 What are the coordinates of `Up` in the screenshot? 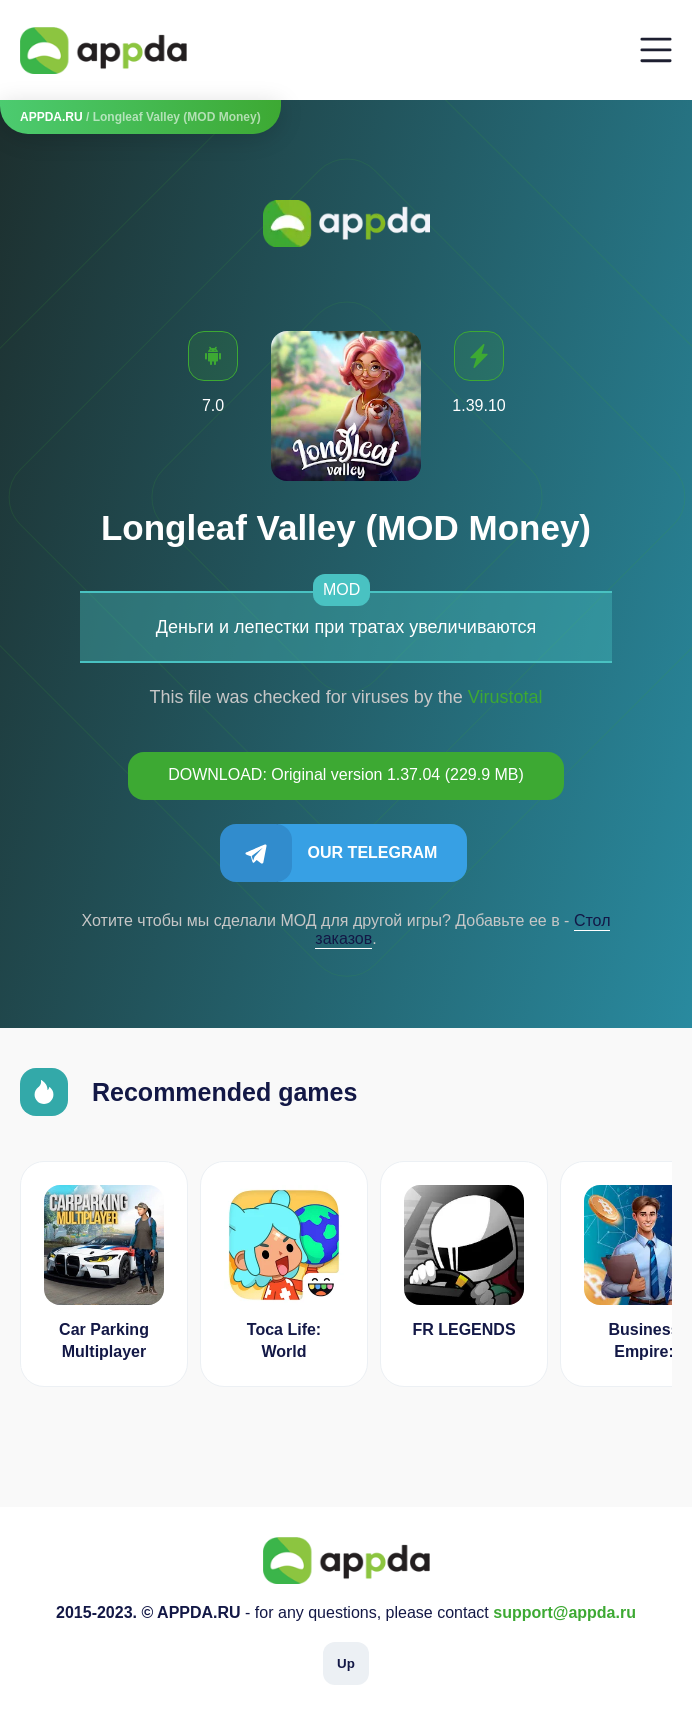 It's located at (346, 1663).